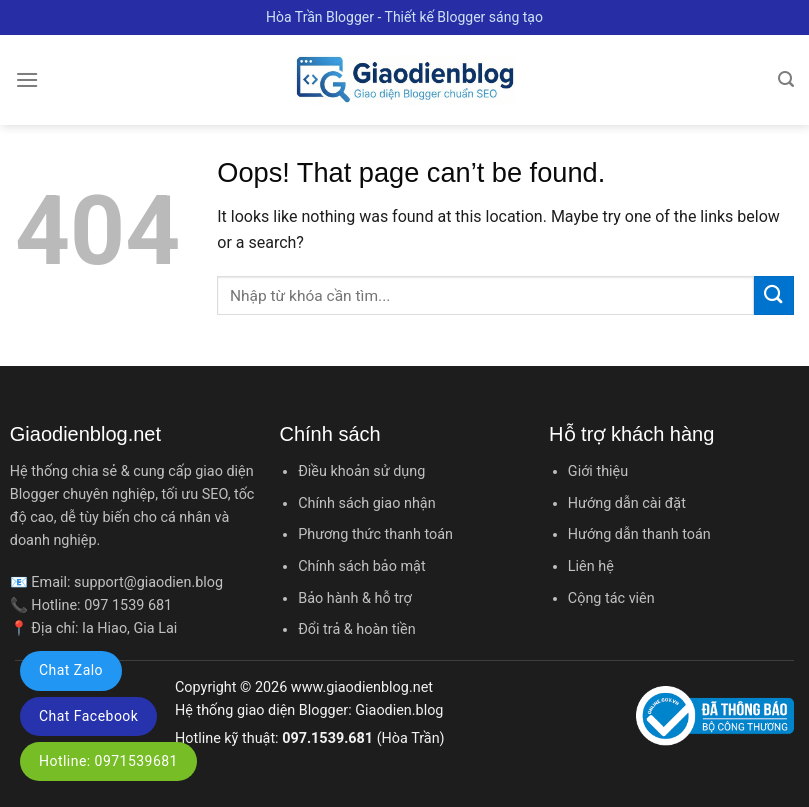  I want to click on Chính sách giao nhận, so click(366, 503).